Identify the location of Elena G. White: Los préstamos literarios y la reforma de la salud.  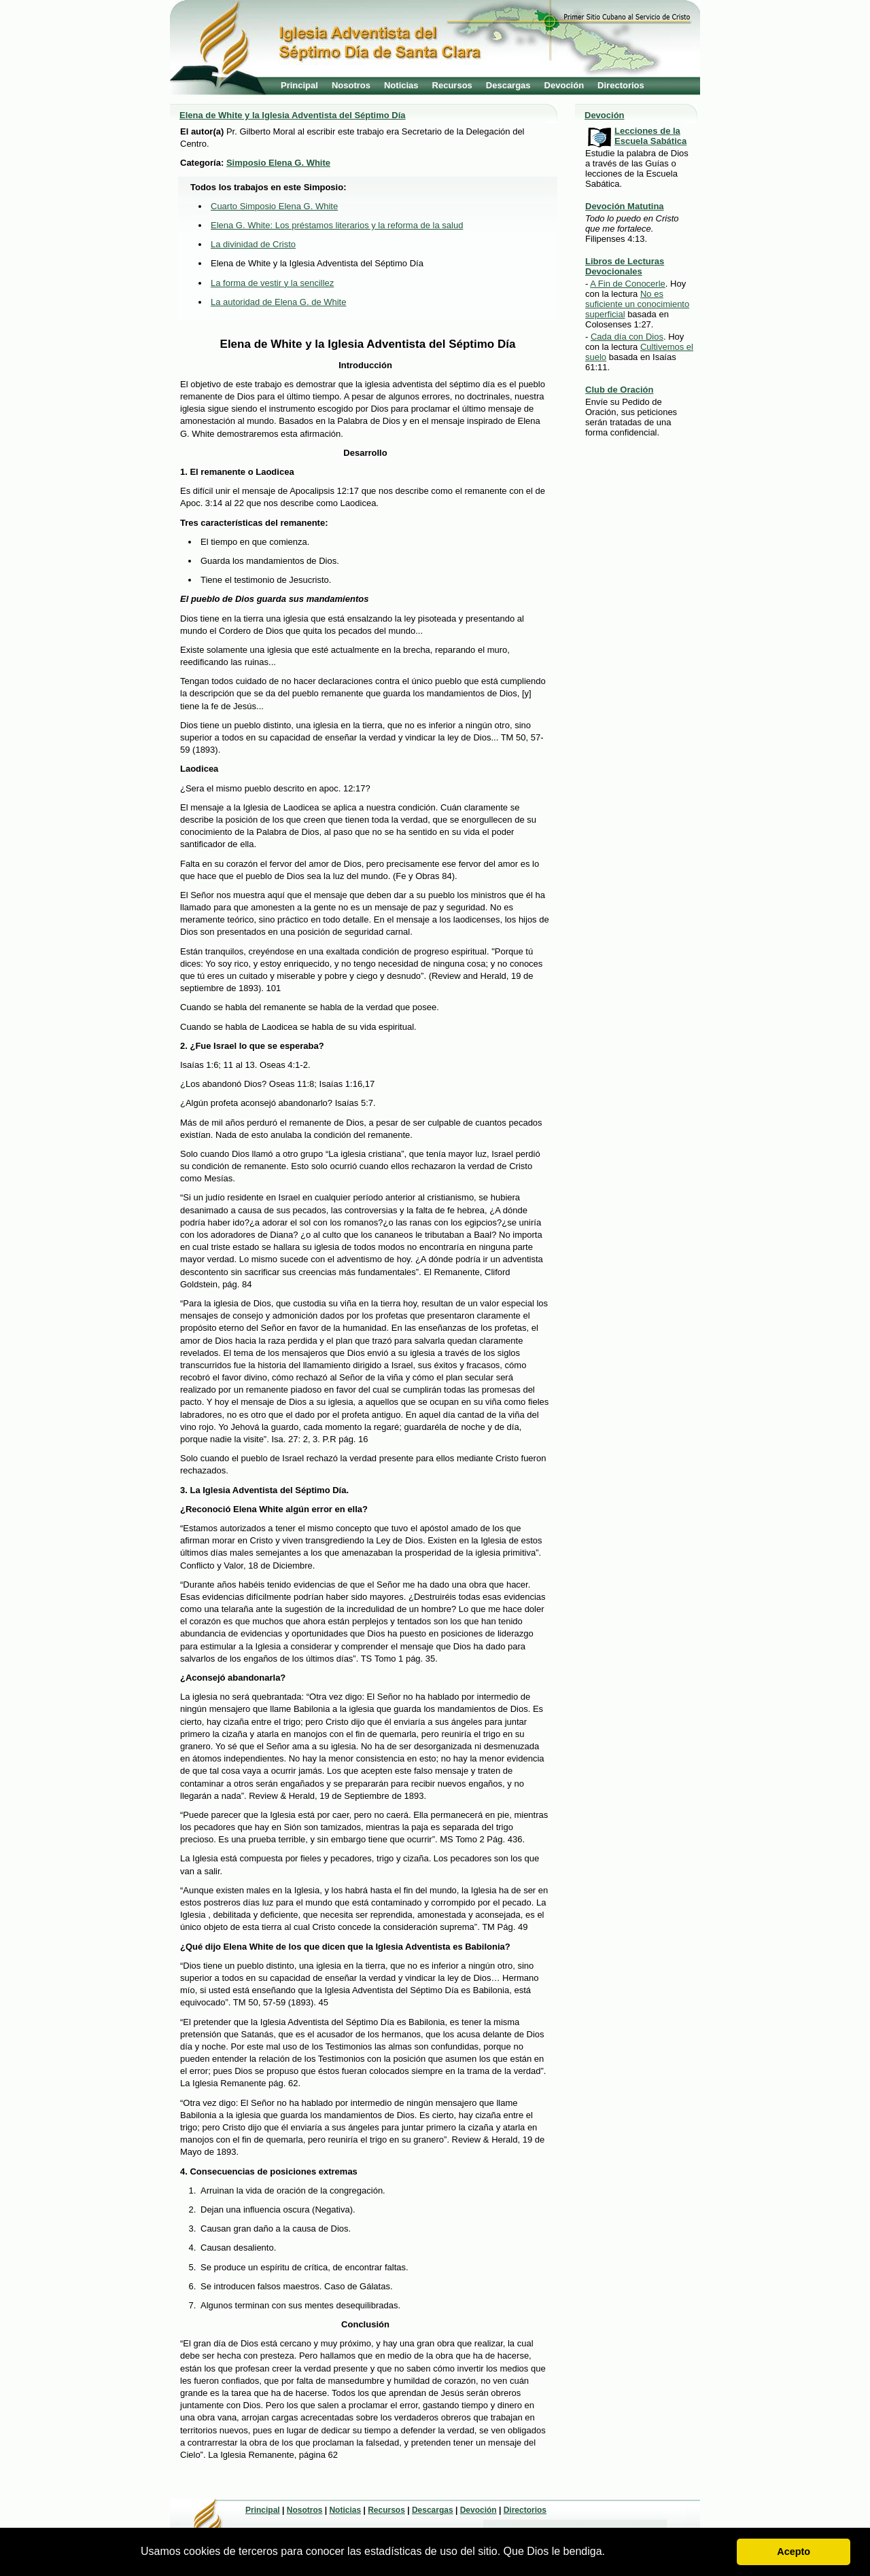
(337, 225).